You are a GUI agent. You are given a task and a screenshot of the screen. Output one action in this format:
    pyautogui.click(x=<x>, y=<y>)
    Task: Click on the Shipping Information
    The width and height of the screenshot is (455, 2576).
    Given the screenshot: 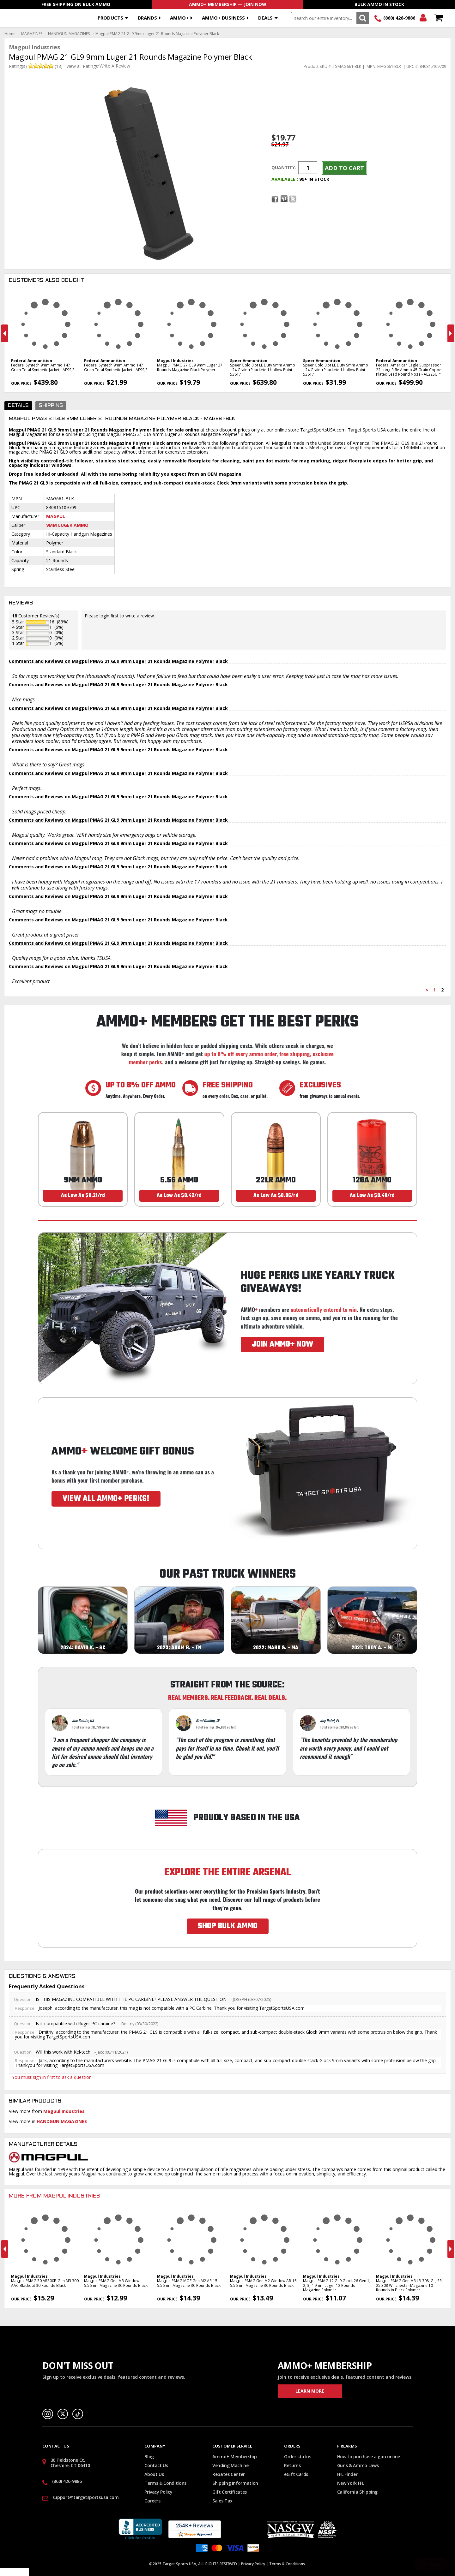 What is the action you would take?
    pyautogui.click(x=235, y=2483)
    